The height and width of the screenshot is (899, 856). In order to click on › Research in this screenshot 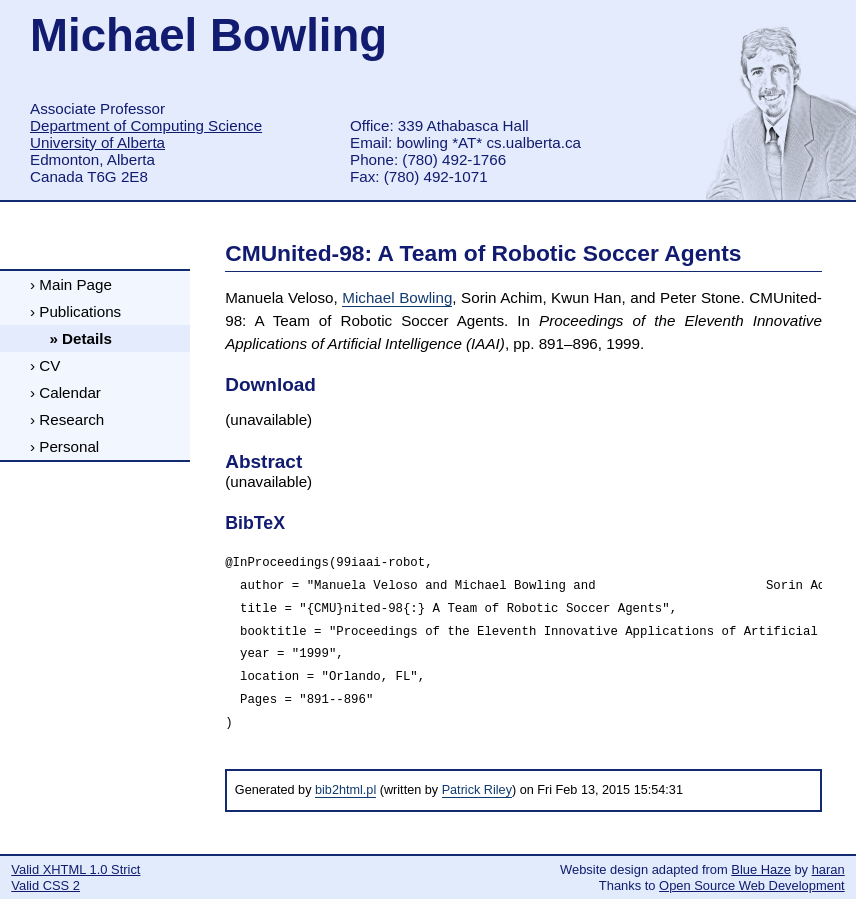, I will do `click(67, 419)`.